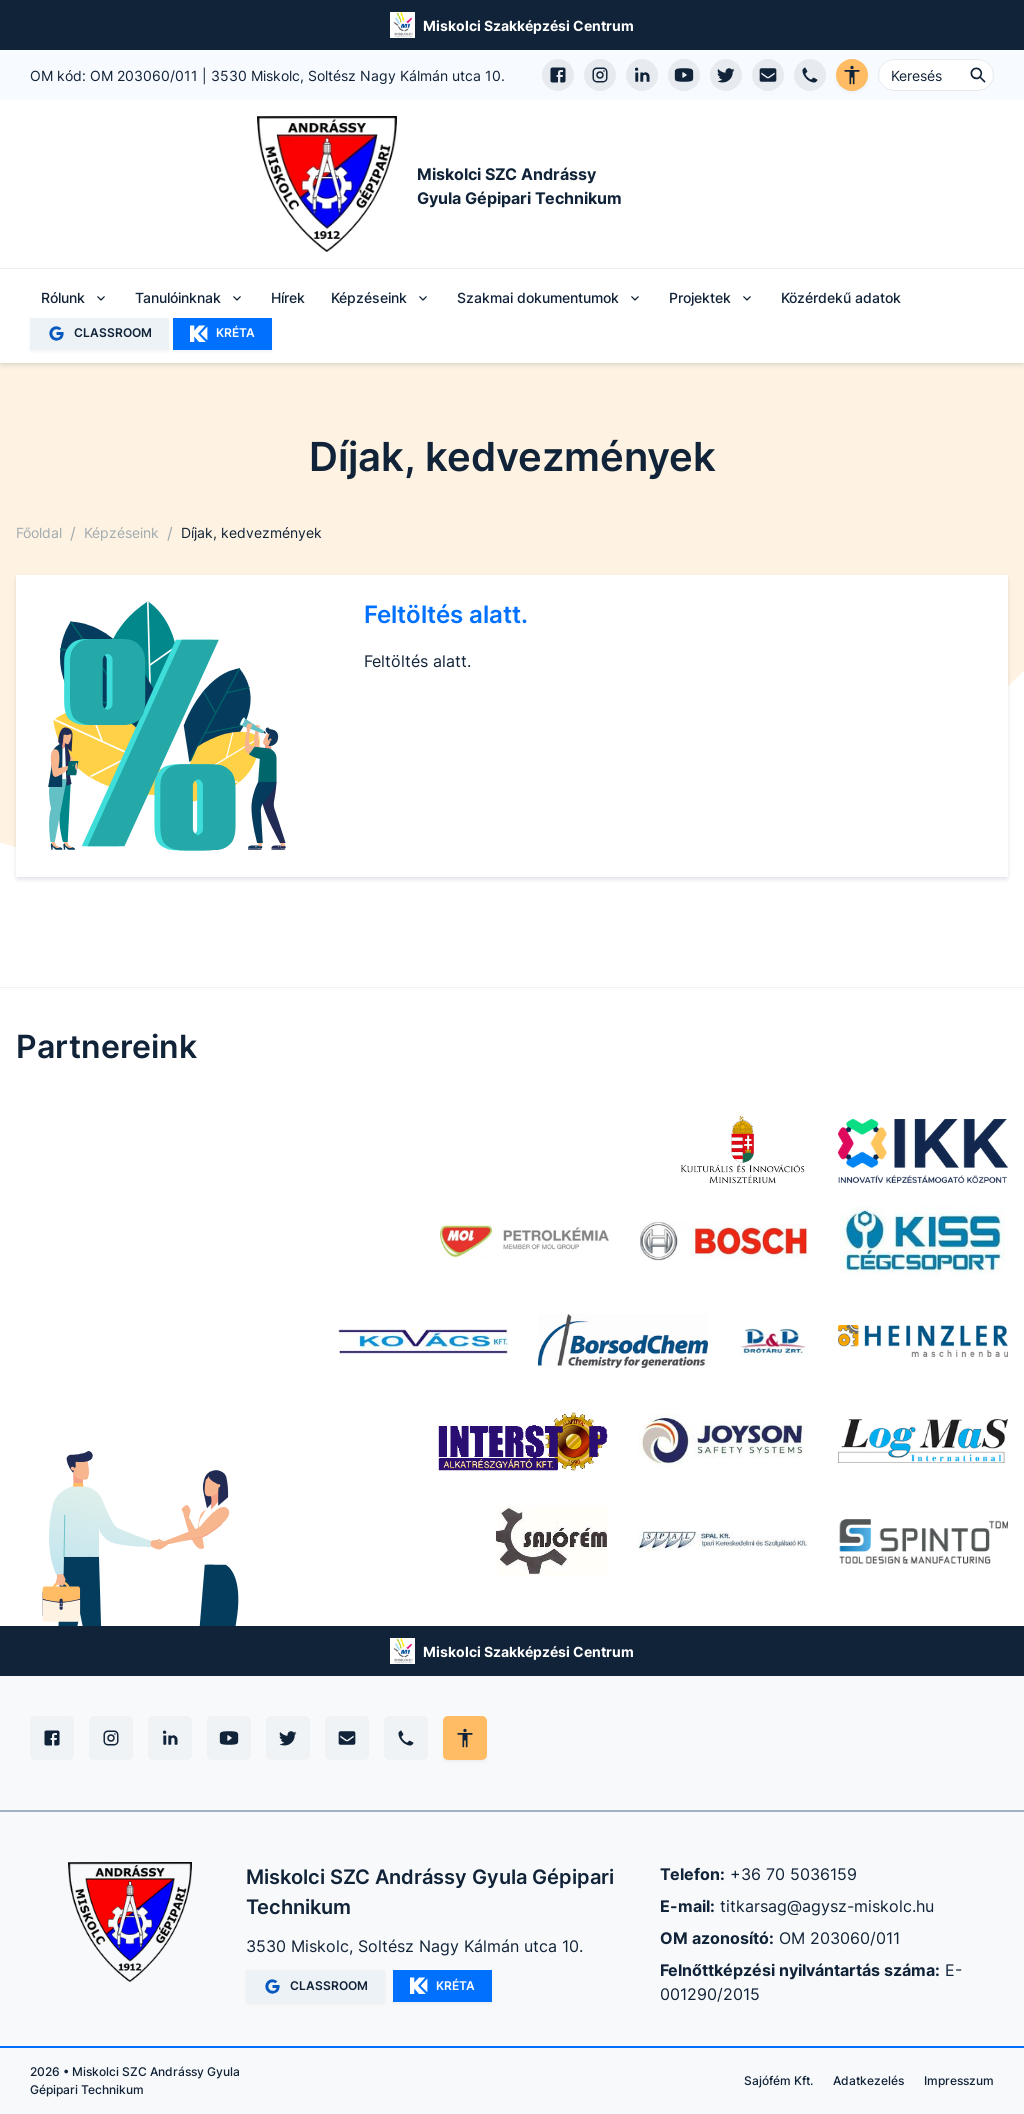 This screenshot has width=1024, height=2114. What do you see at coordinates (121, 532) in the screenshot?
I see `Képzéseink` at bounding box center [121, 532].